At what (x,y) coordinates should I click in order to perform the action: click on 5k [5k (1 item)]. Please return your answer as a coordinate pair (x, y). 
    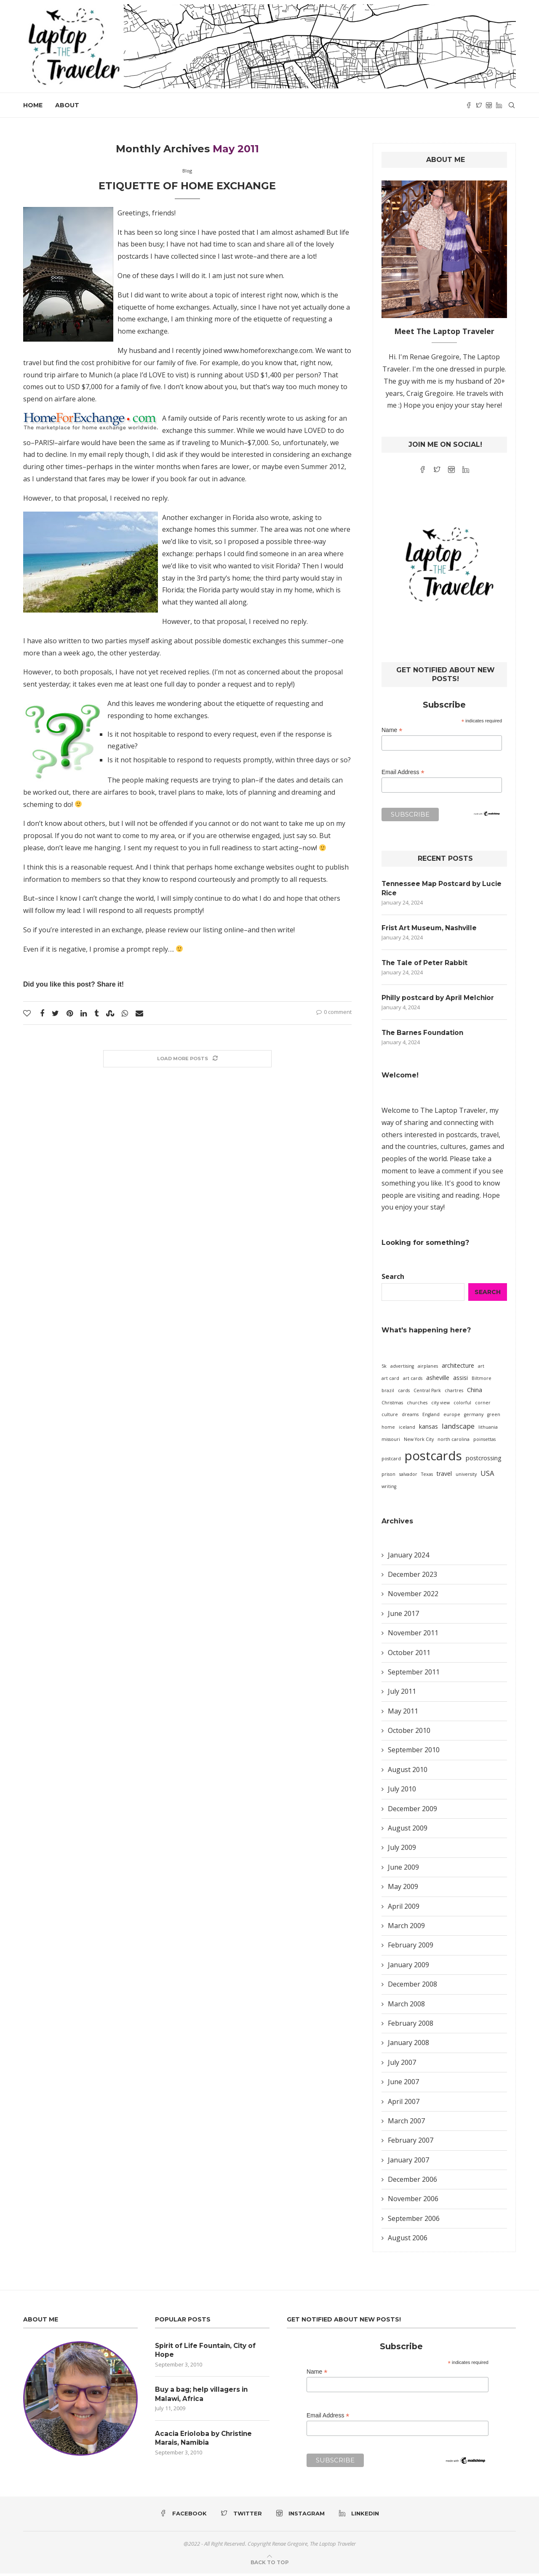
    Looking at the image, I should click on (384, 1369).